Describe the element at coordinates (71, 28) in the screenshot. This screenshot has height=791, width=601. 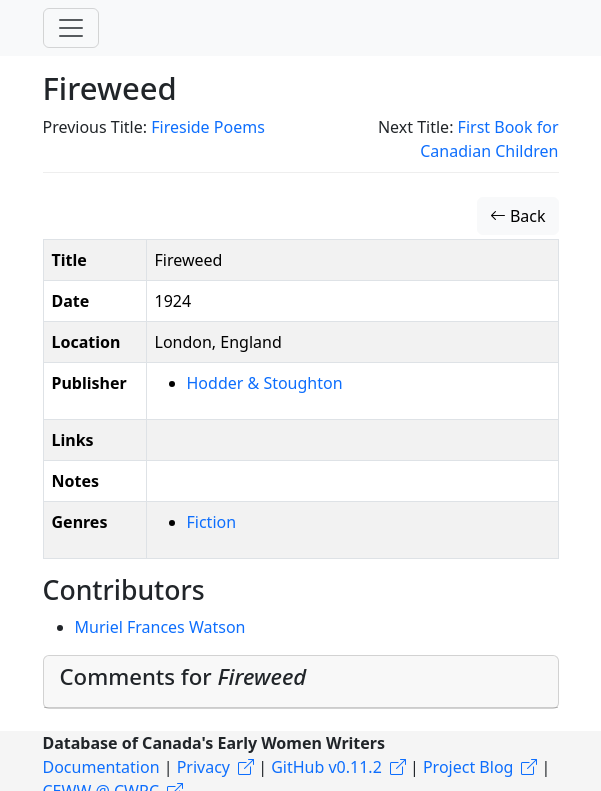
I see `[Toggle navigation]` at that location.